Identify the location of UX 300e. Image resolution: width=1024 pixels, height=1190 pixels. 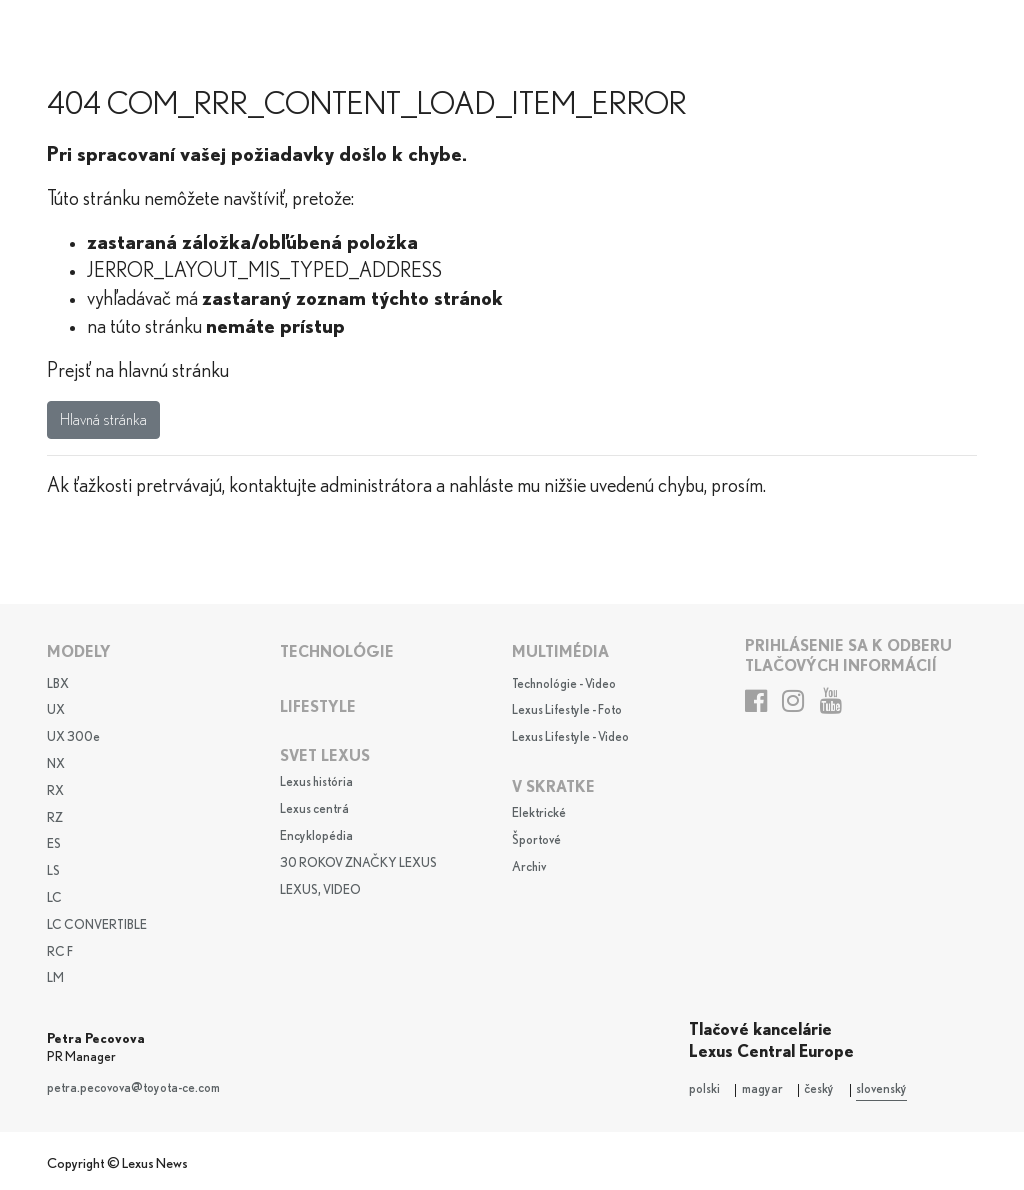
(73, 737).